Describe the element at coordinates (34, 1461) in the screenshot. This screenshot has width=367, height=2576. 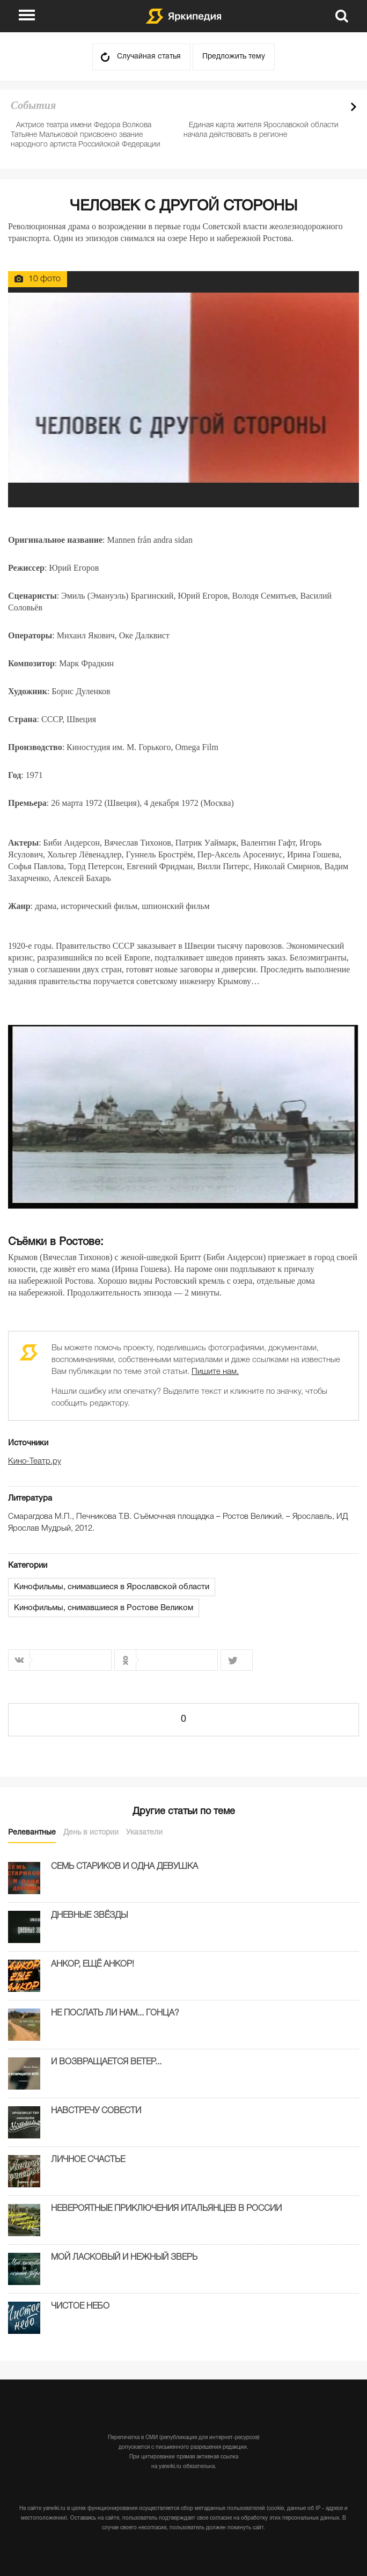
I see `Кино-Театр.ру` at that location.